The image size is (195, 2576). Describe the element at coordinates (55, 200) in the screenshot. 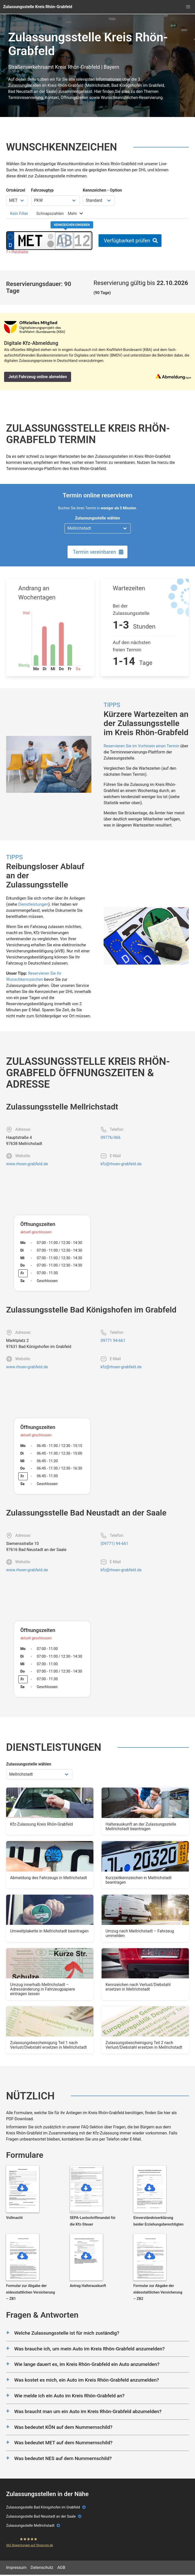

I see `[Fahrzeugtyp wählen]` at that location.